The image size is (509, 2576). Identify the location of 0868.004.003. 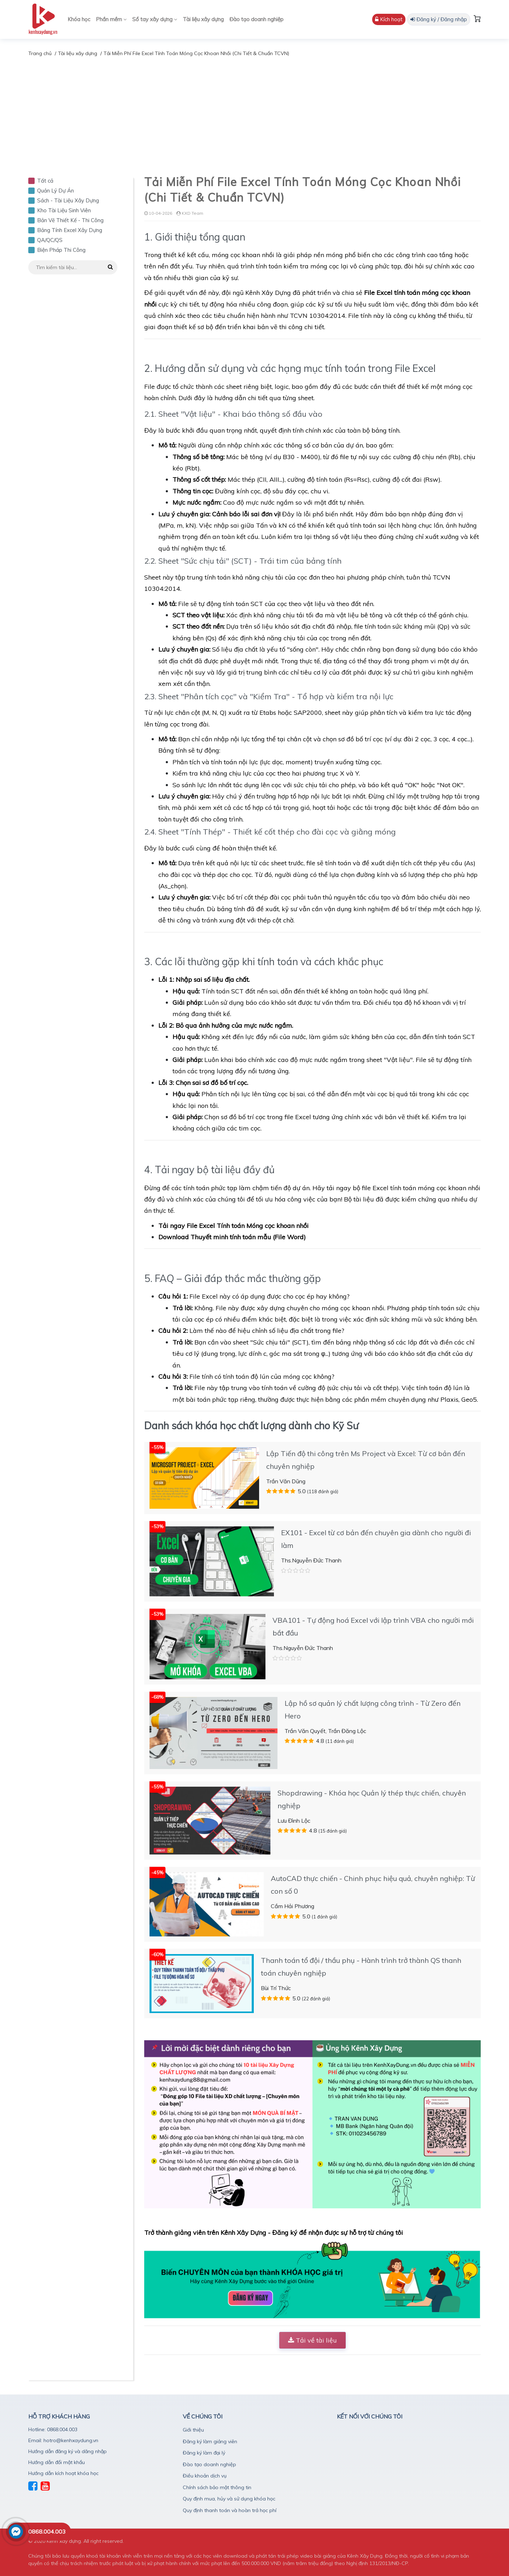
(47, 2531).